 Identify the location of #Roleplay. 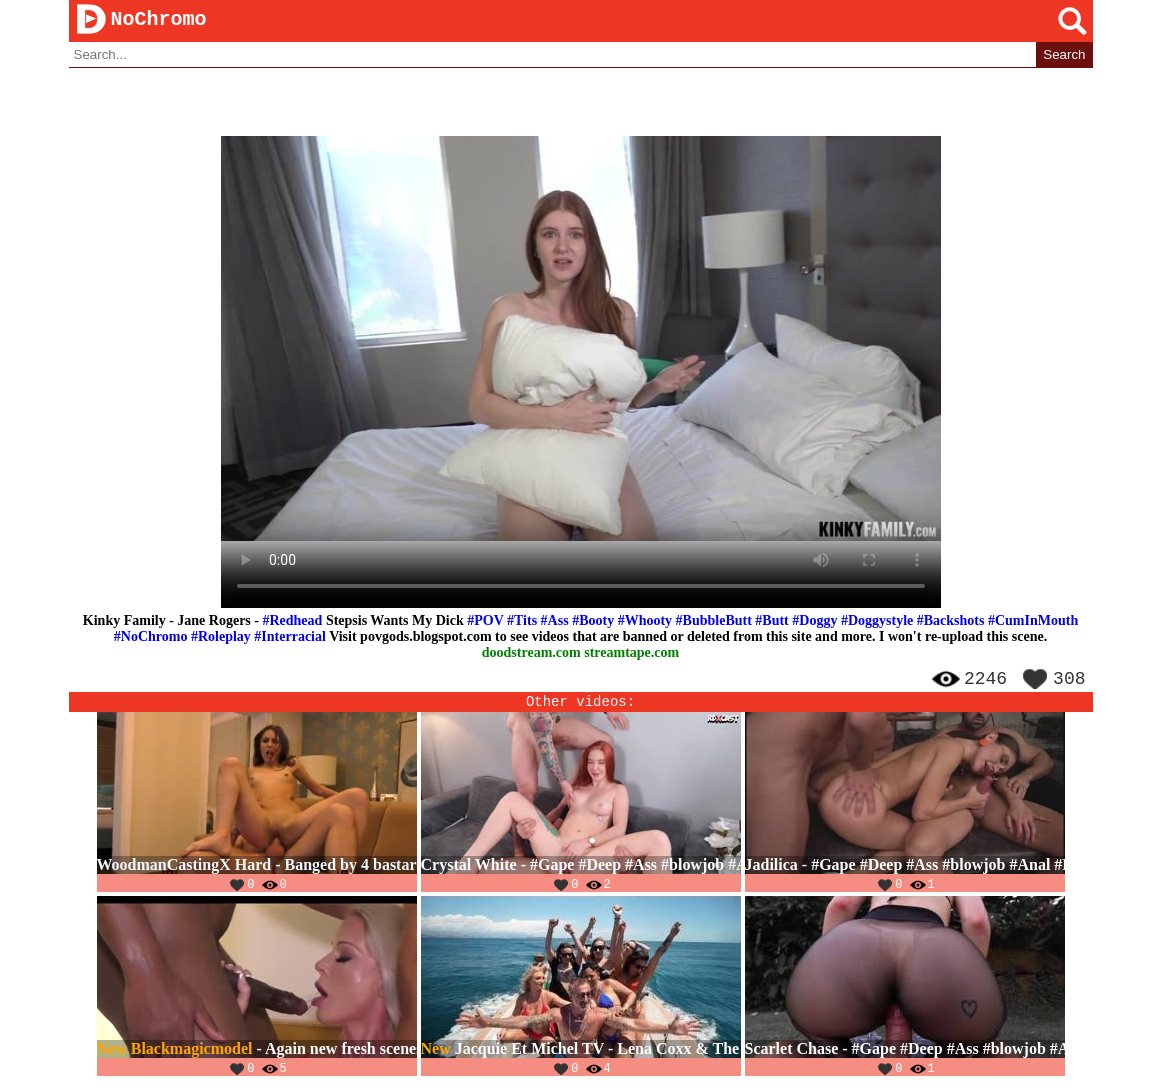
(221, 637).